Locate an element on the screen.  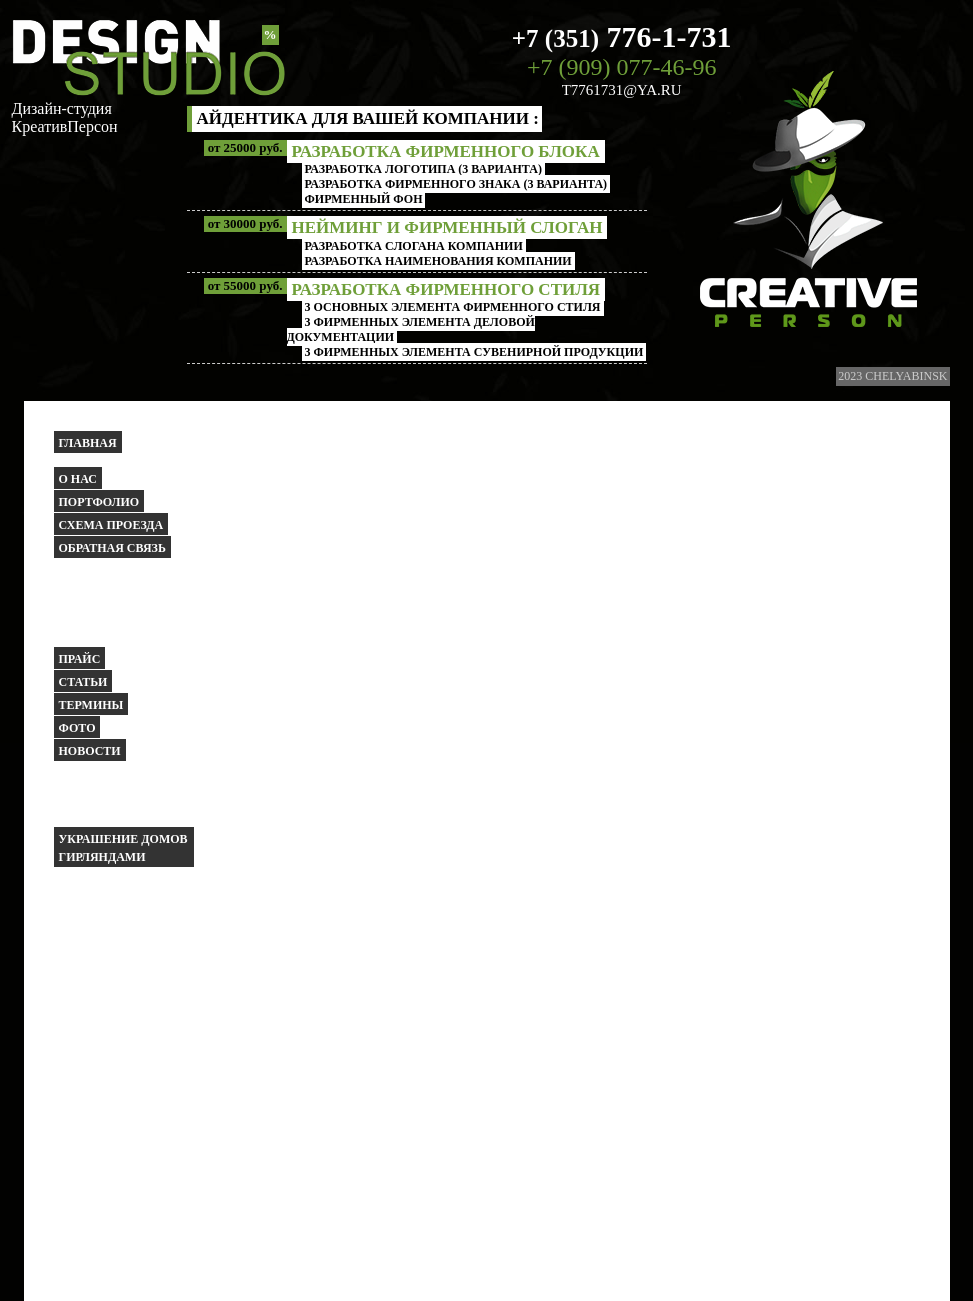
Главная is located at coordinates (88, 443).